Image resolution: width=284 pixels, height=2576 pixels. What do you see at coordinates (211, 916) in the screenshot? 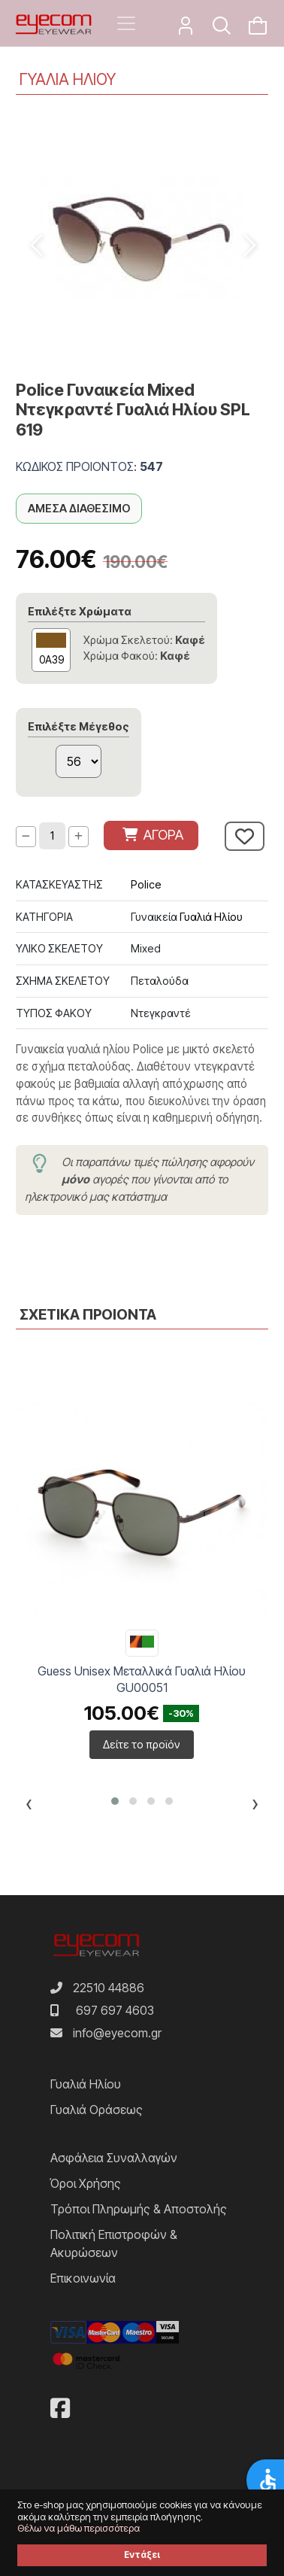
I see `Γυαλιά Ηλίου` at bounding box center [211, 916].